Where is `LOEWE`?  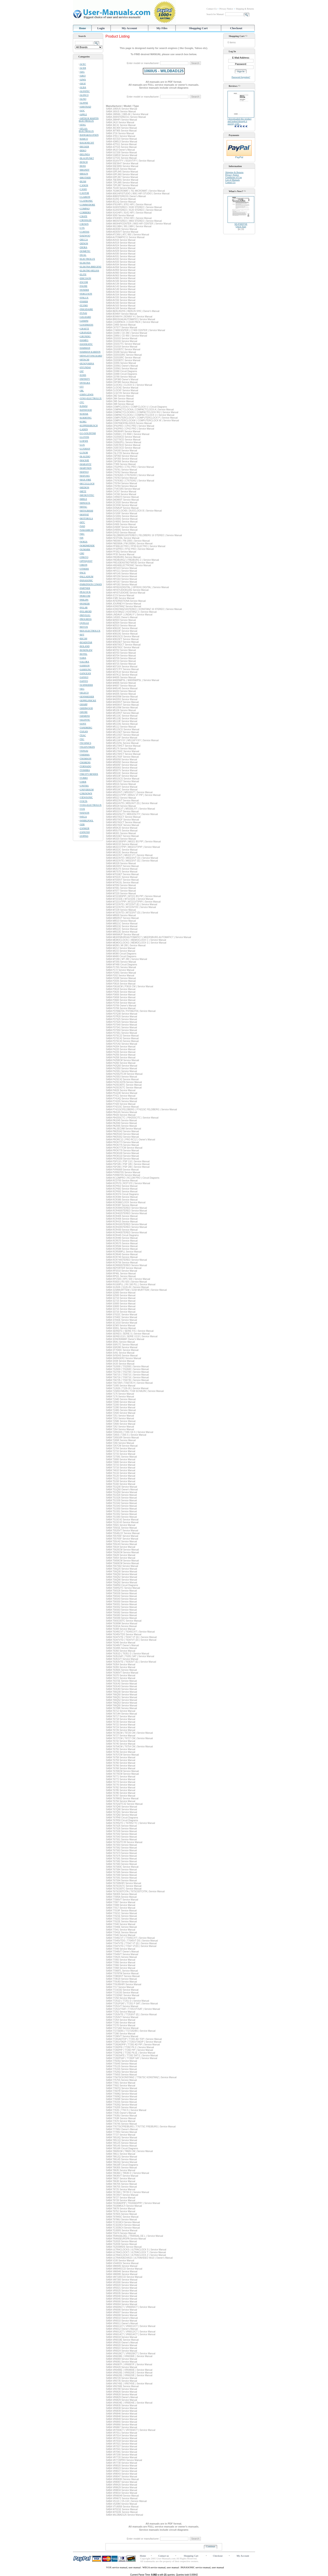
LOEWE is located at coordinates (83, 441).